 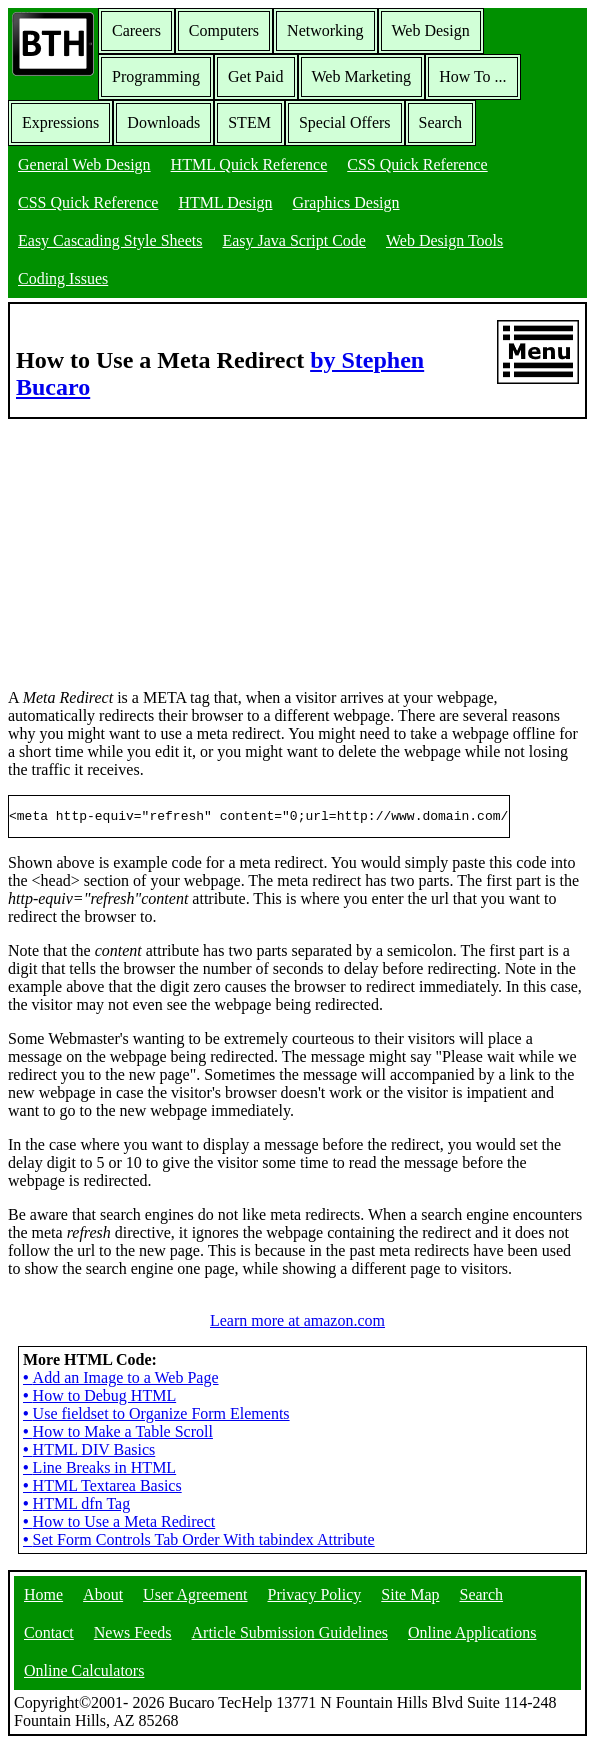 What do you see at coordinates (84, 164) in the screenshot?
I see `General Web Design` at bounding box center [84, 164].